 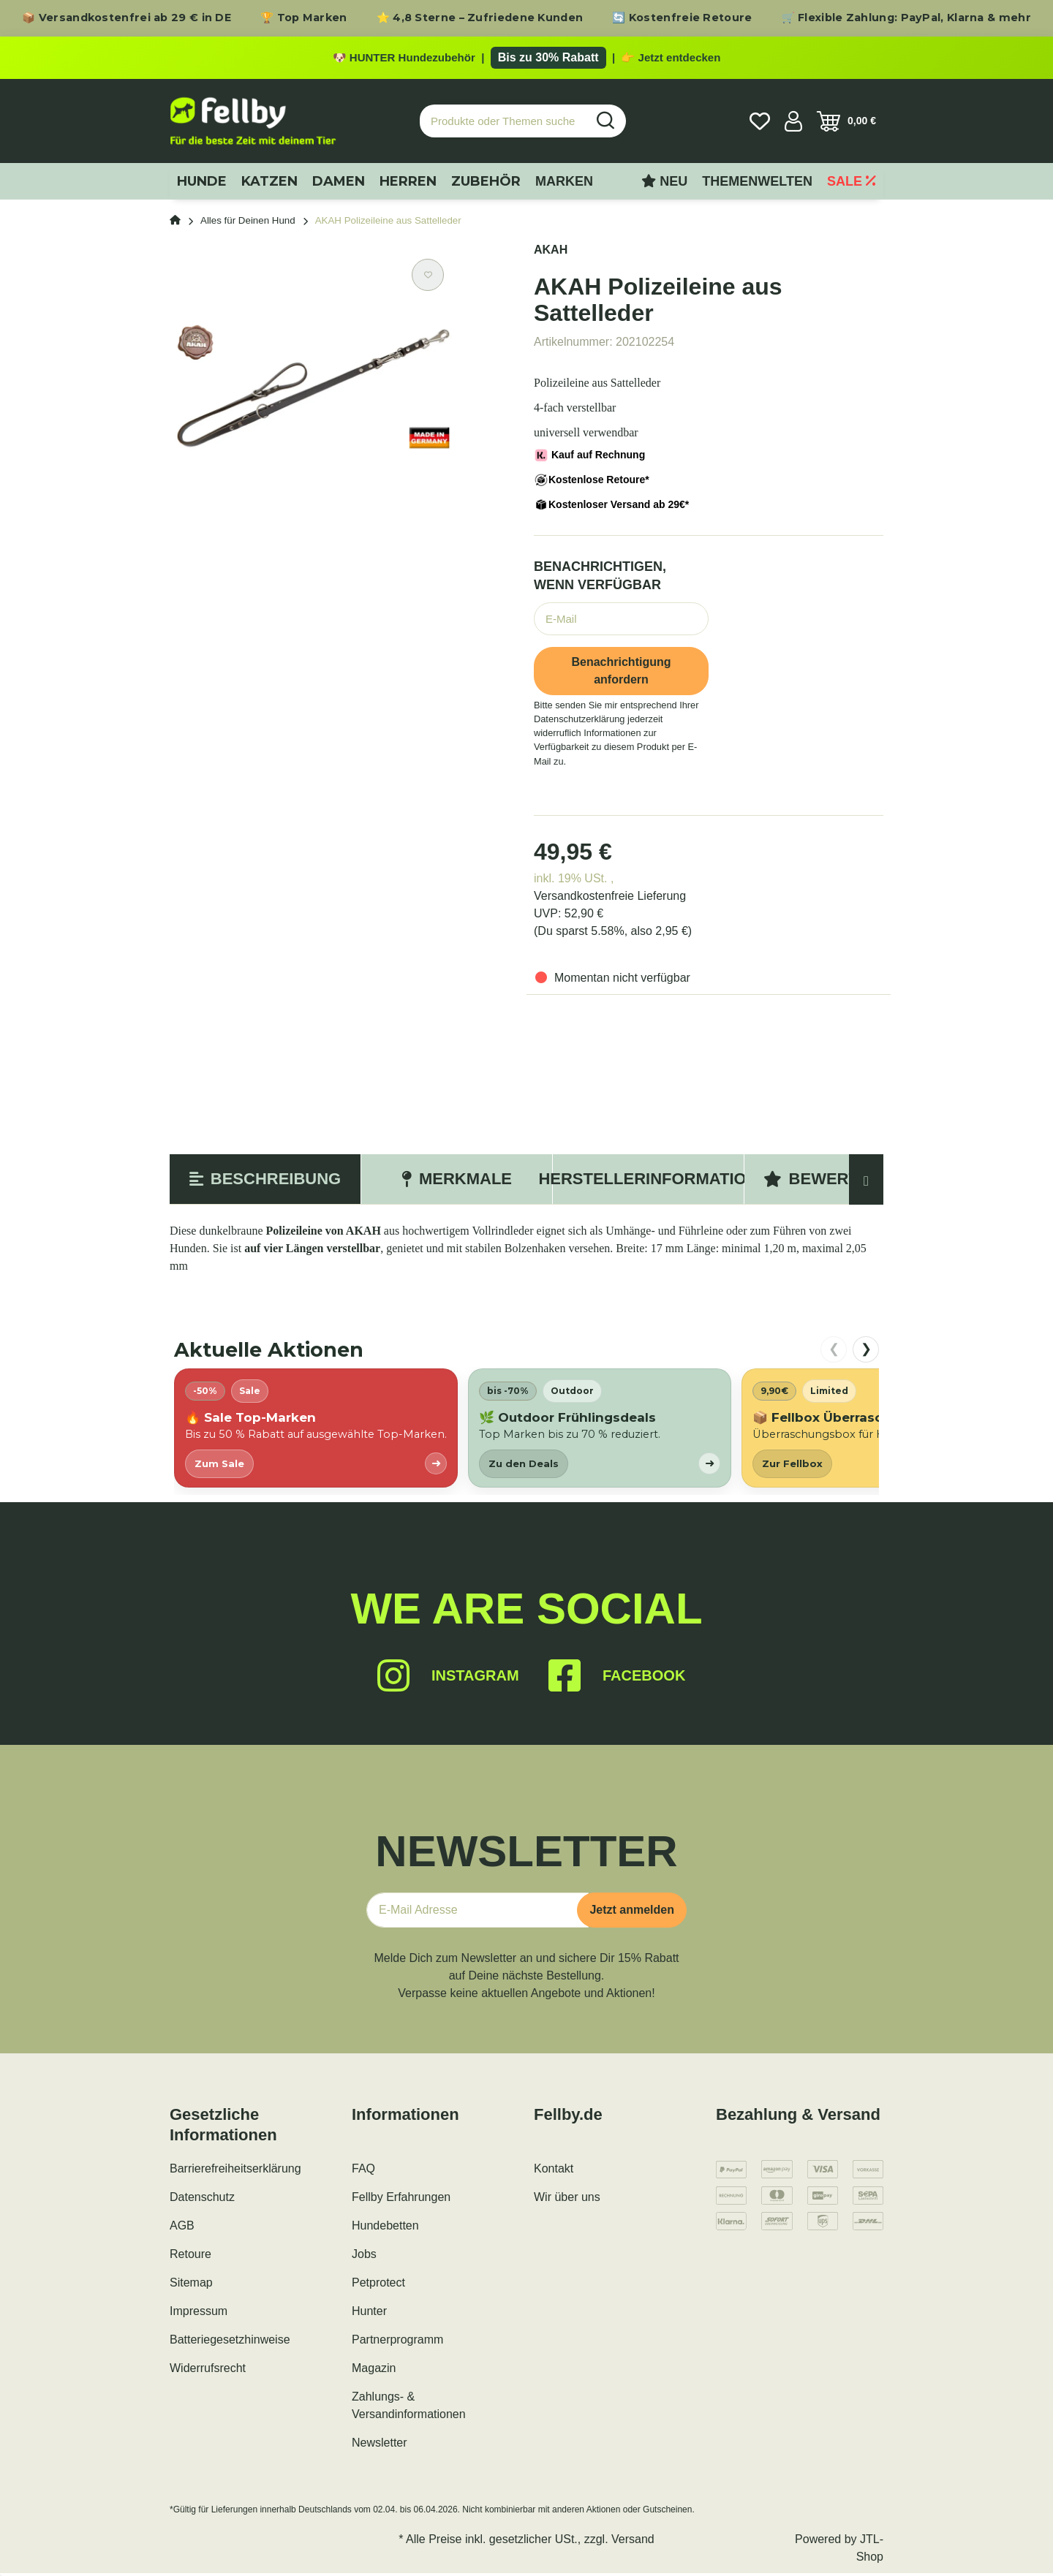 What do you see at coordinates (631, 1912) in the screenshot?
I see `Jetzt anmelden` at bounding box center [631, 1912].